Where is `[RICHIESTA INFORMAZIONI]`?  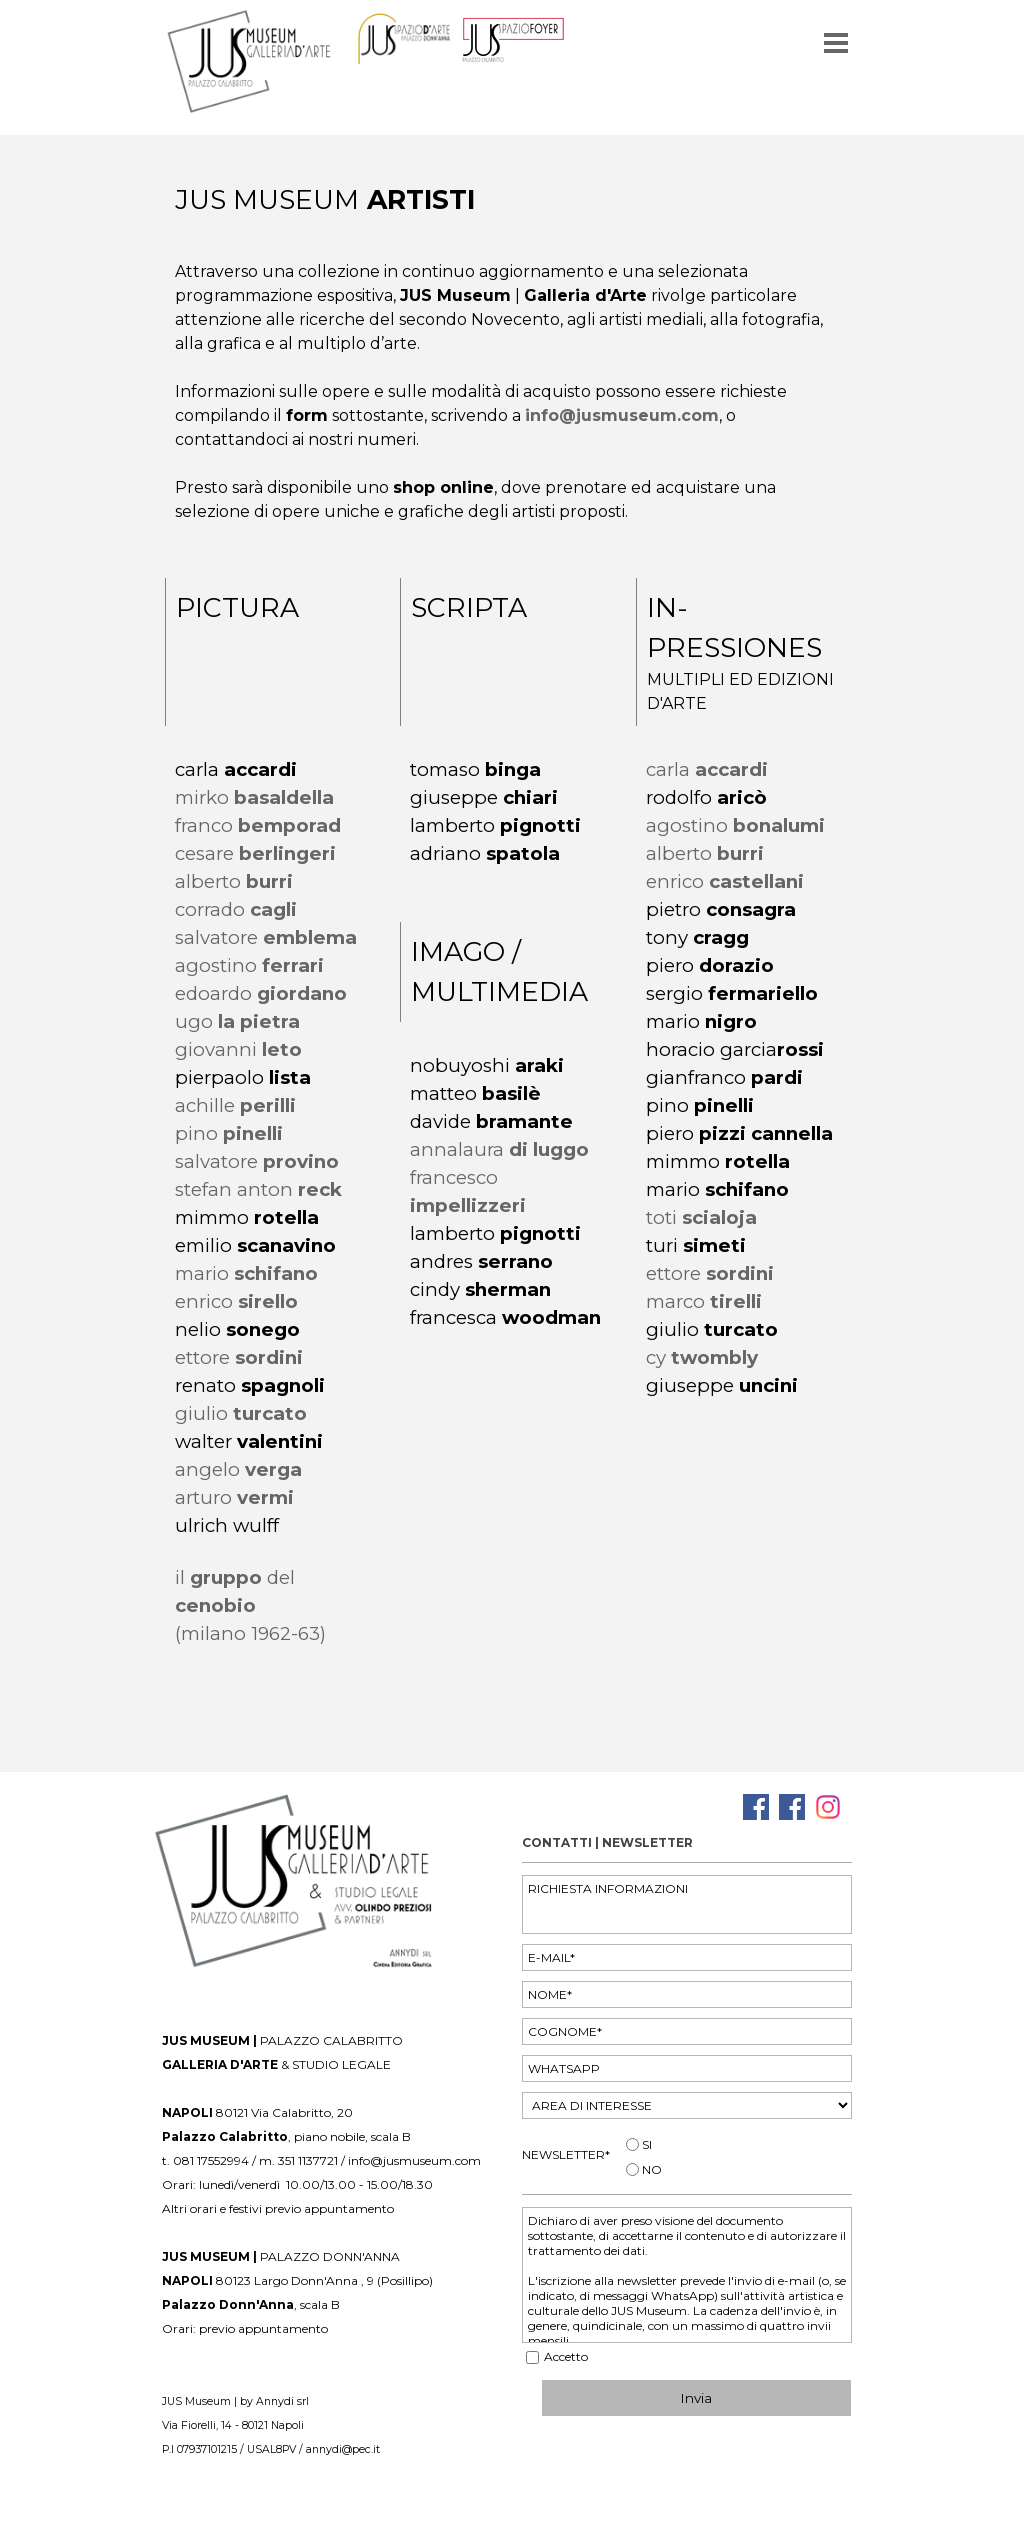 [RICHIESTA INFORMAZIONI] is located at coordinates (687, 1904).